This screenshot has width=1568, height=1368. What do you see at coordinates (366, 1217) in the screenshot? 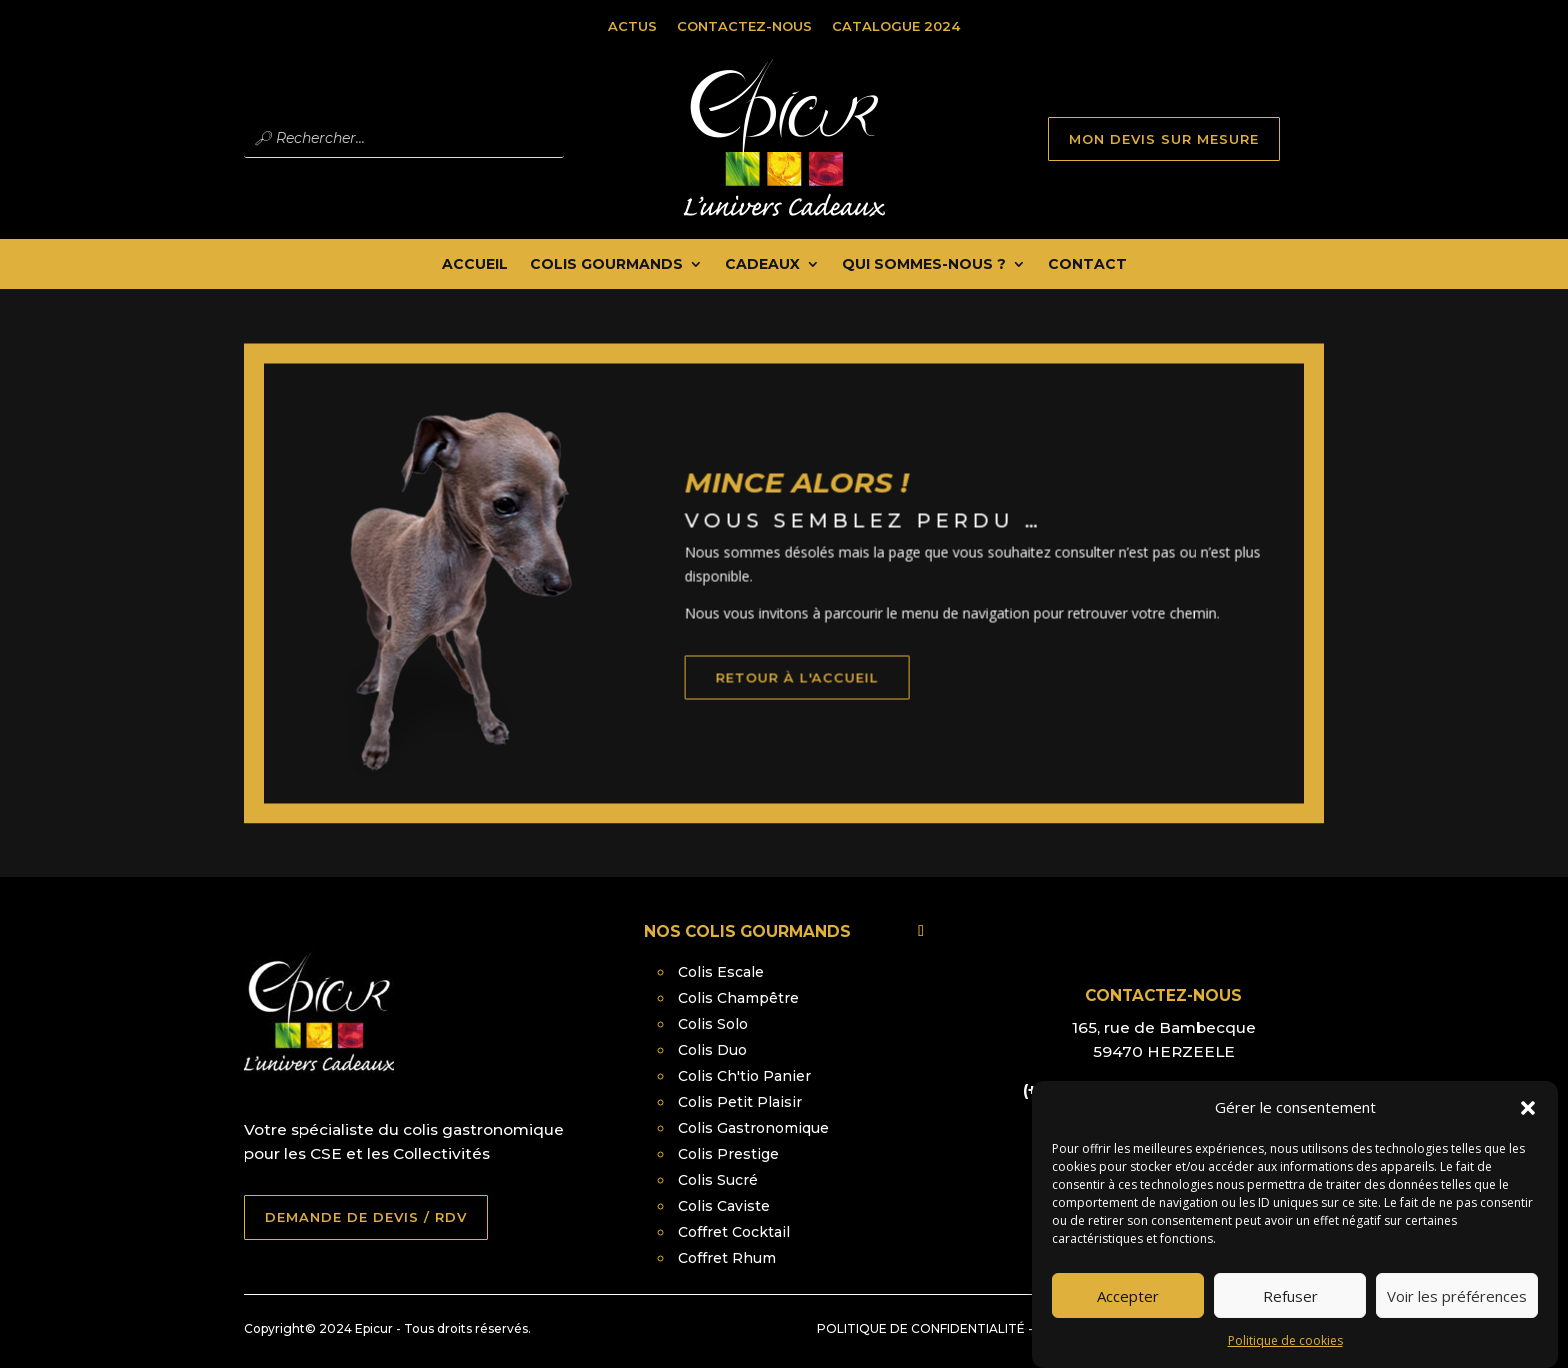
I see `DEMANDE DE DEVIS / RDV` at bounding box center [366, 1217].